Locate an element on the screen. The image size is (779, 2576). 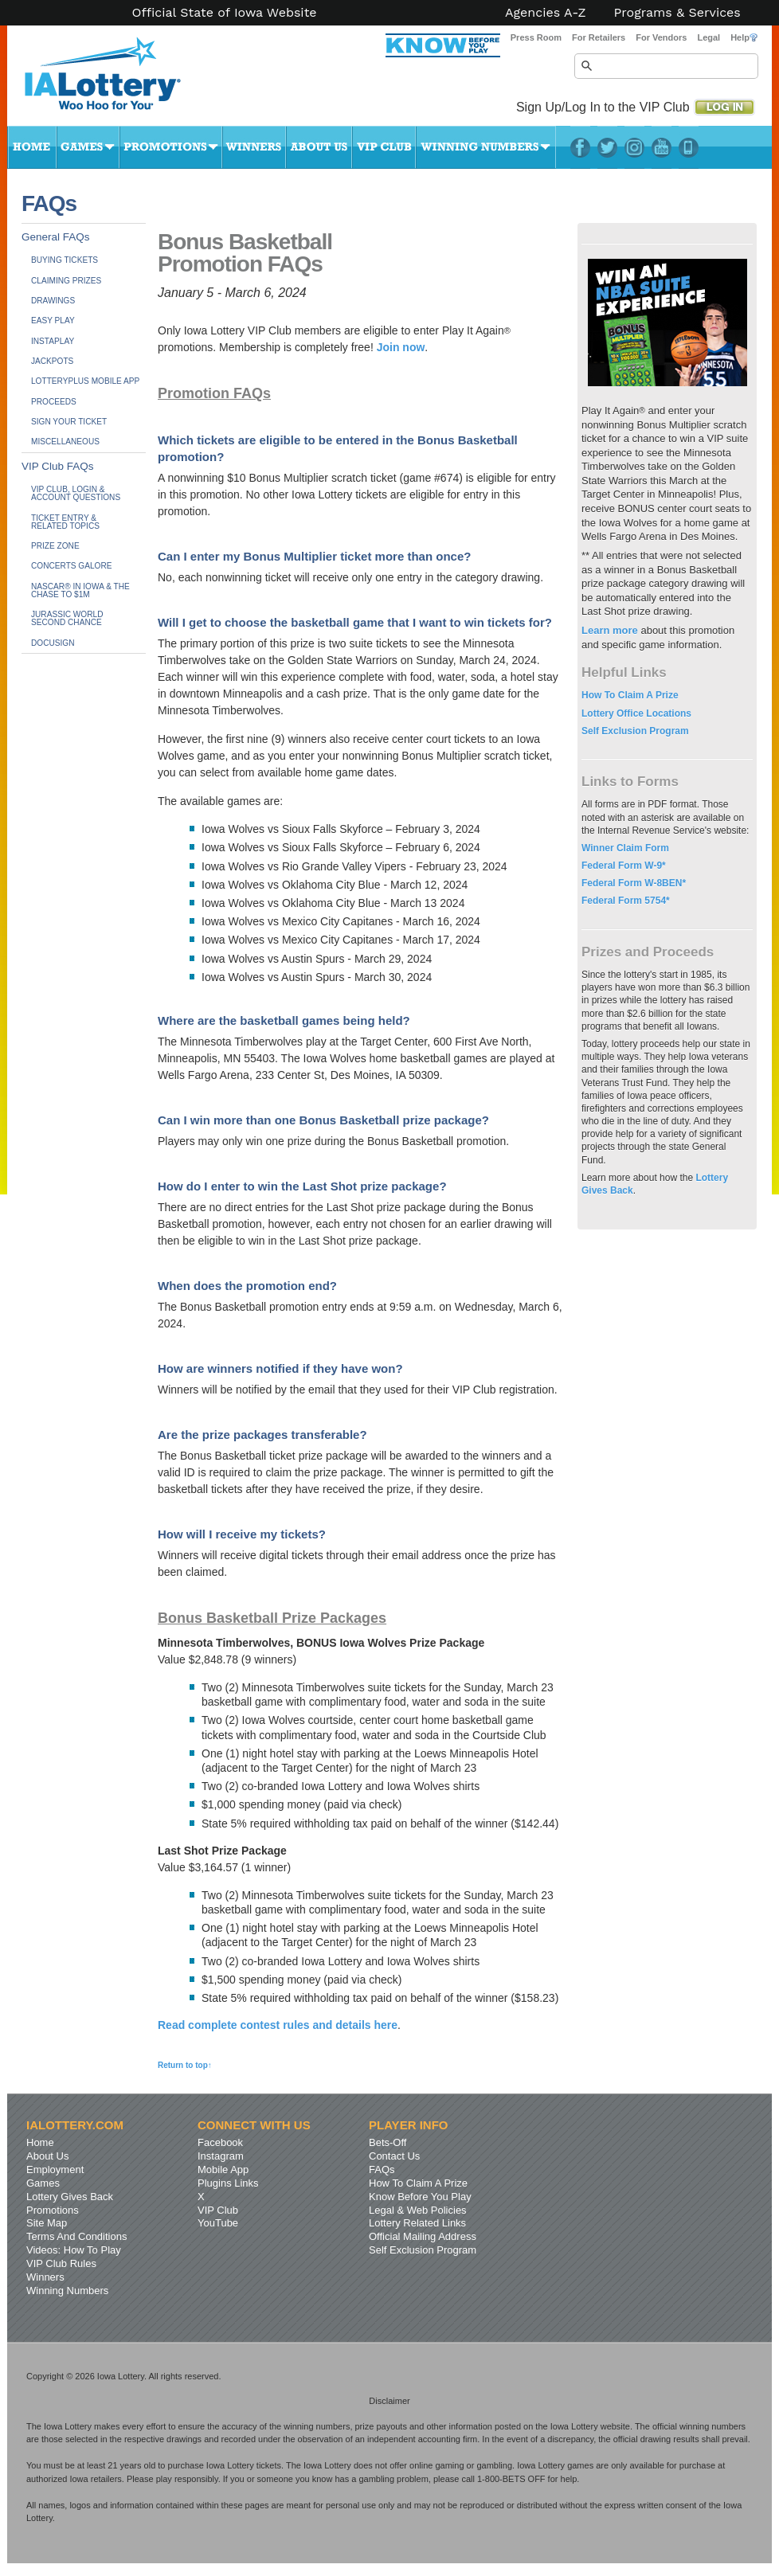
Legal & Web Policies is located at coordinates (418, 2210).